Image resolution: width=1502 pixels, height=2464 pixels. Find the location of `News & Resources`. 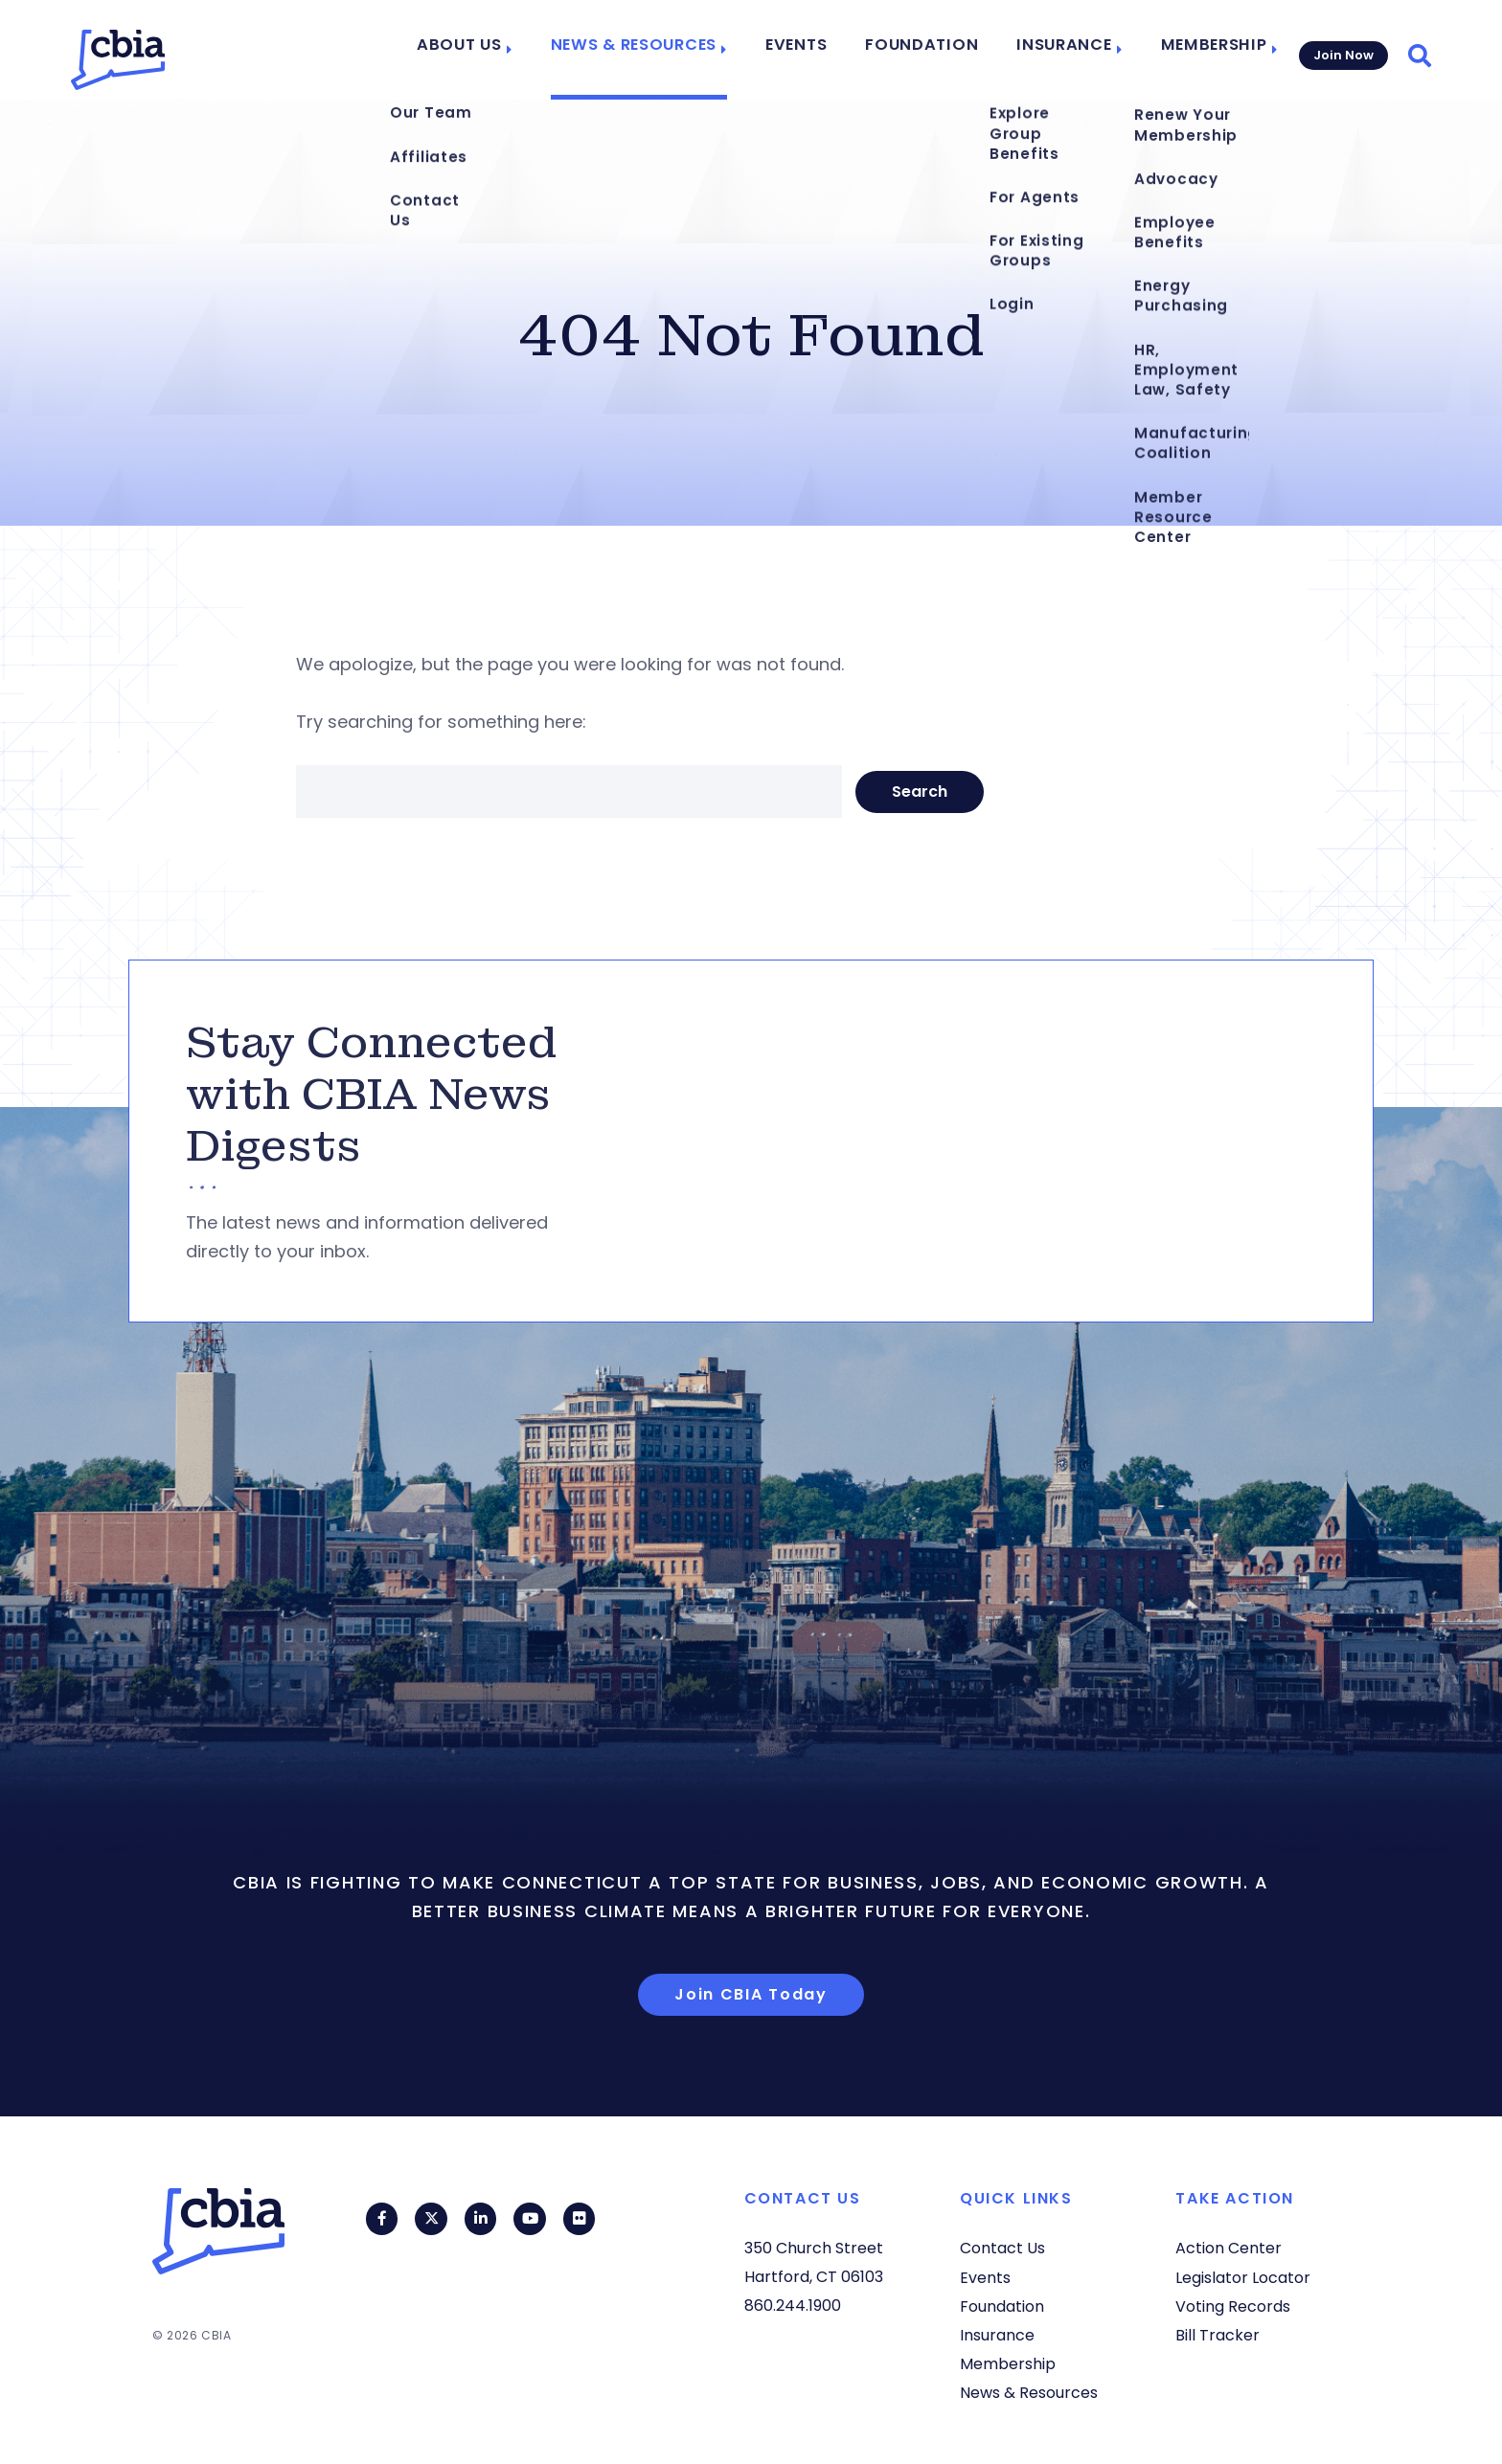

News & Resources is located at coordinates (665, 49).